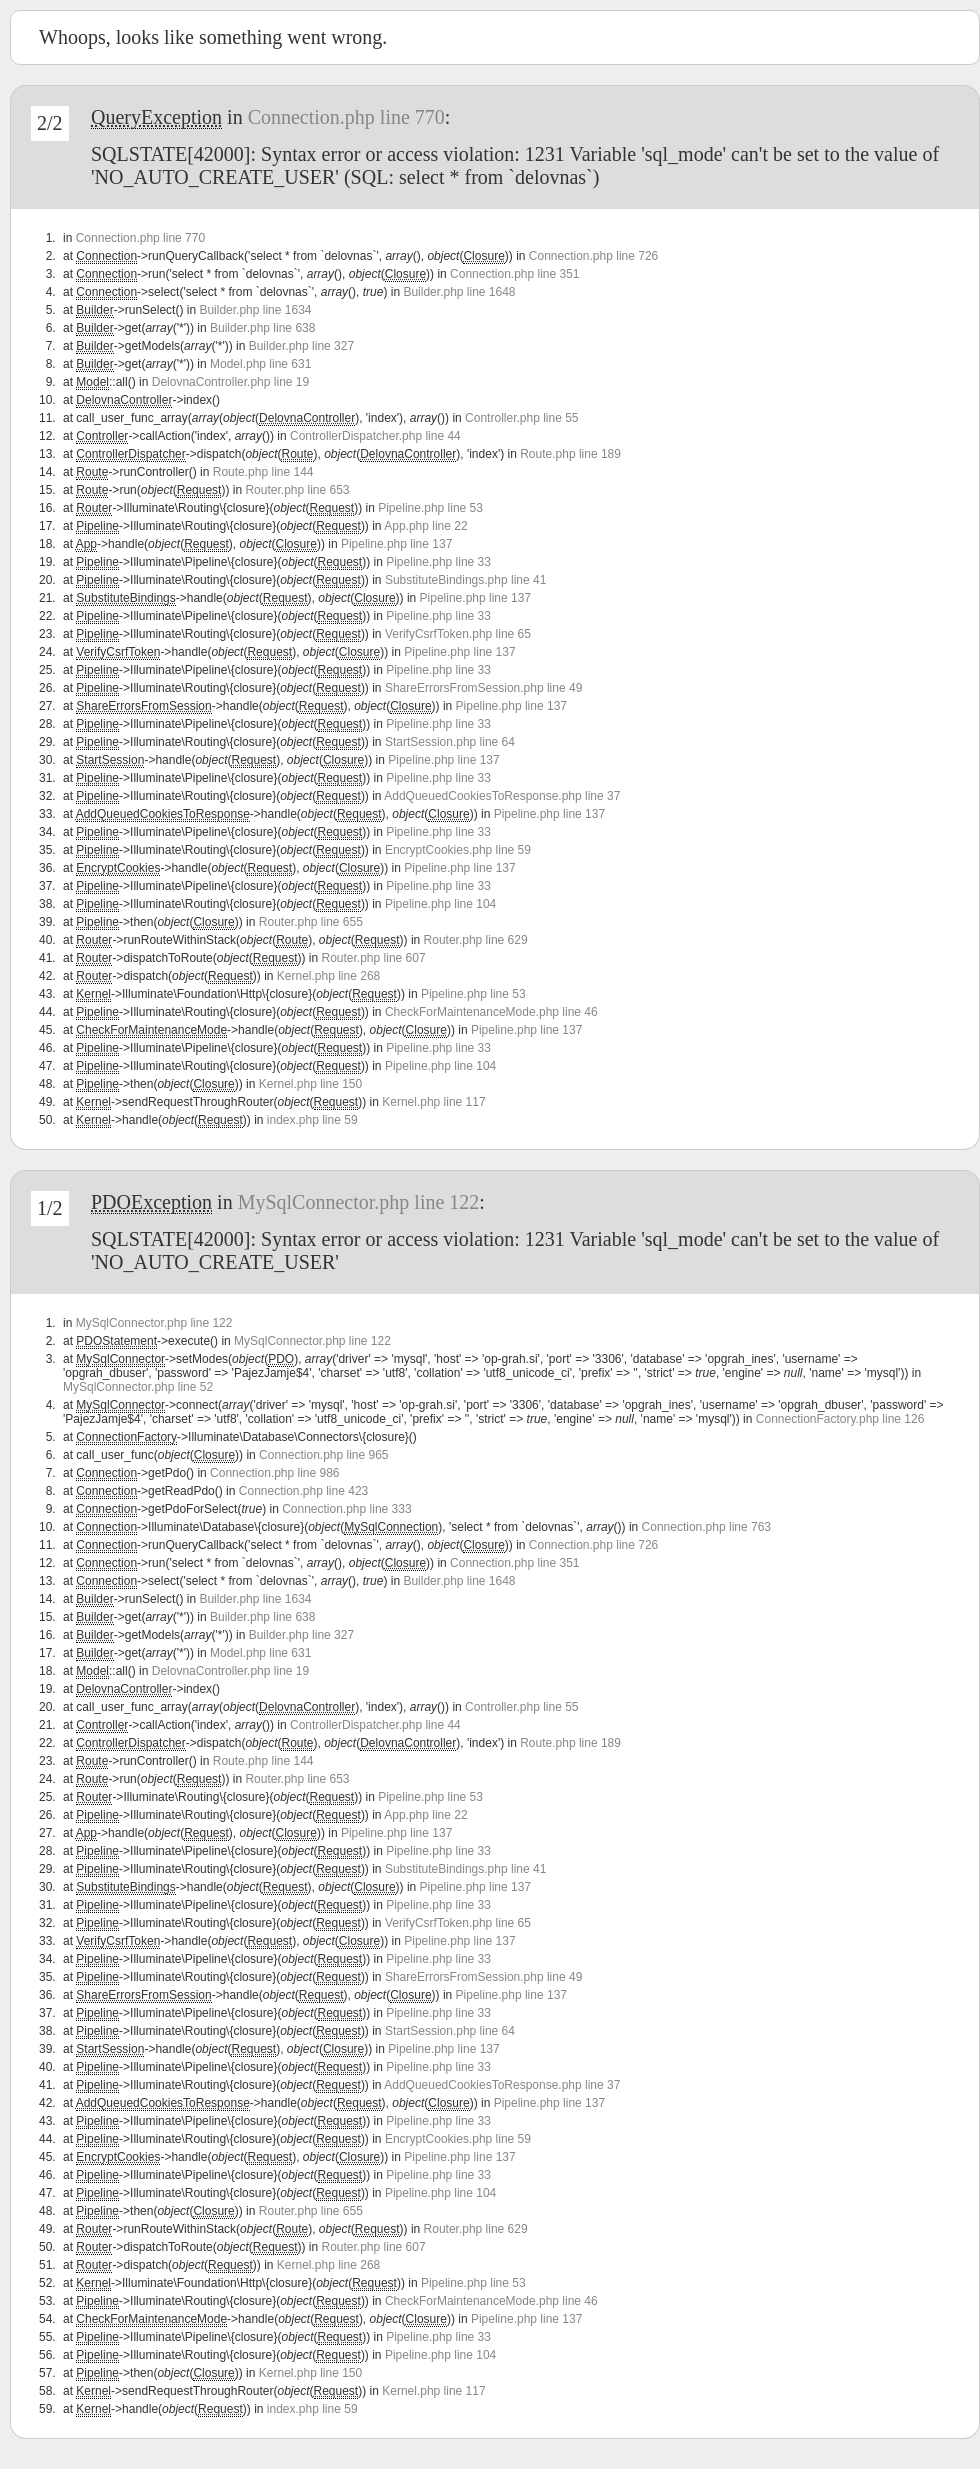 Image resolution: width=980 pixels, height=2469 pixels. I want to click on Router.php line 629, so click(476, 940).